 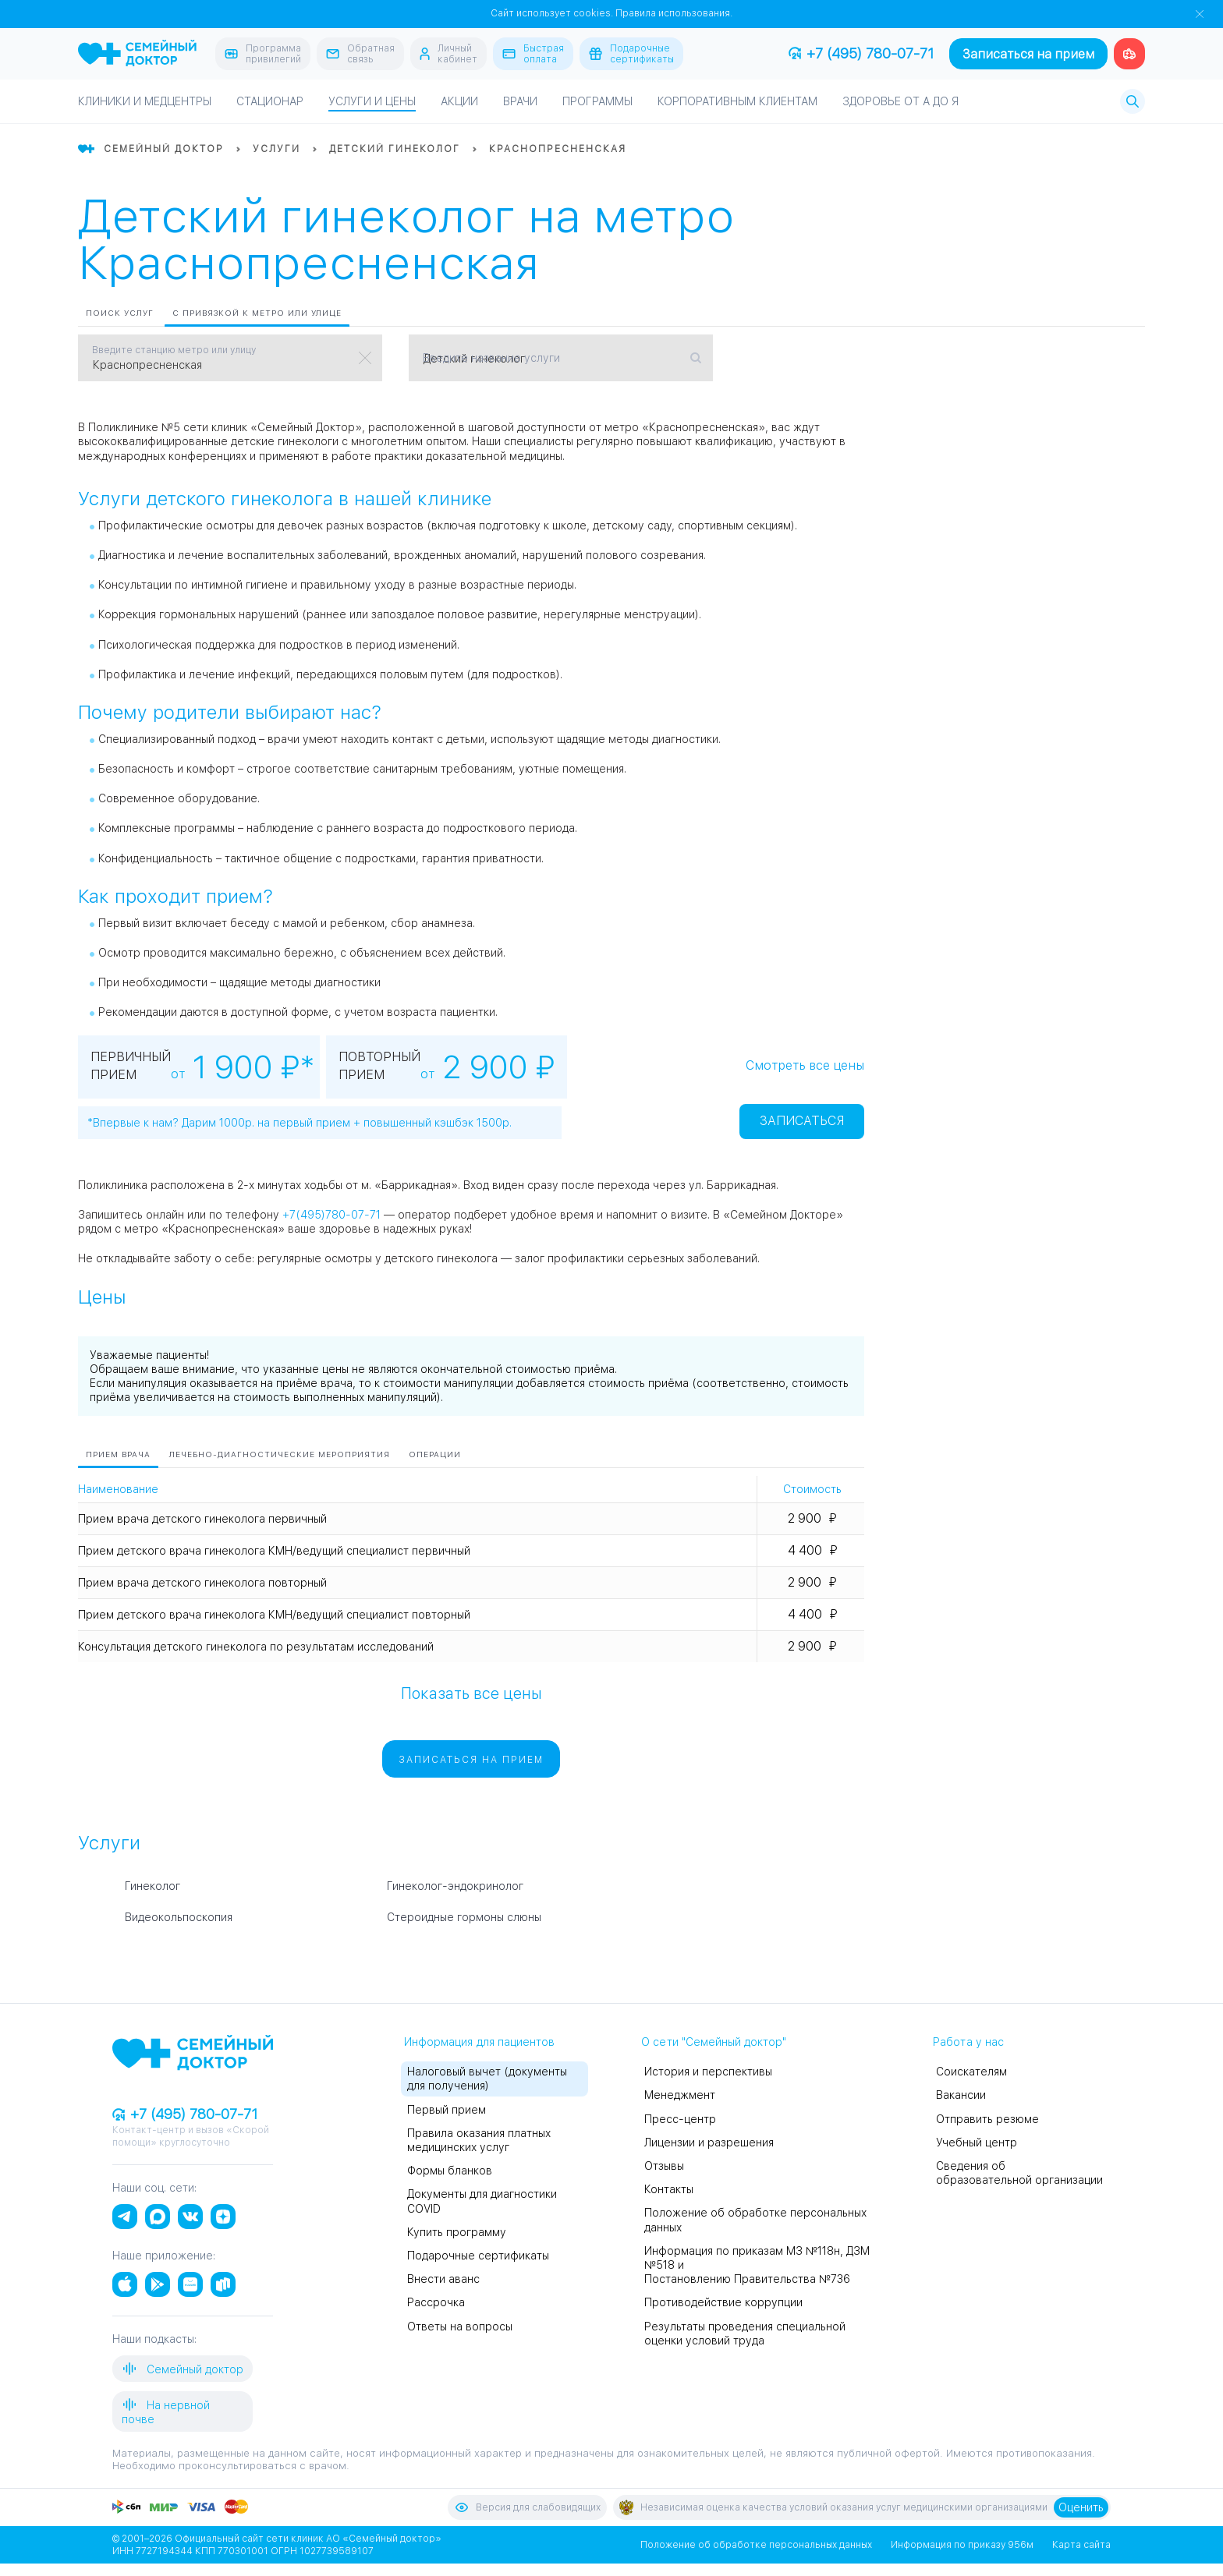 What do you see at coordinates (178, 1917) in the screenshot?
I see `Видеокольпоскопия` at bounding box center [178, 1917].